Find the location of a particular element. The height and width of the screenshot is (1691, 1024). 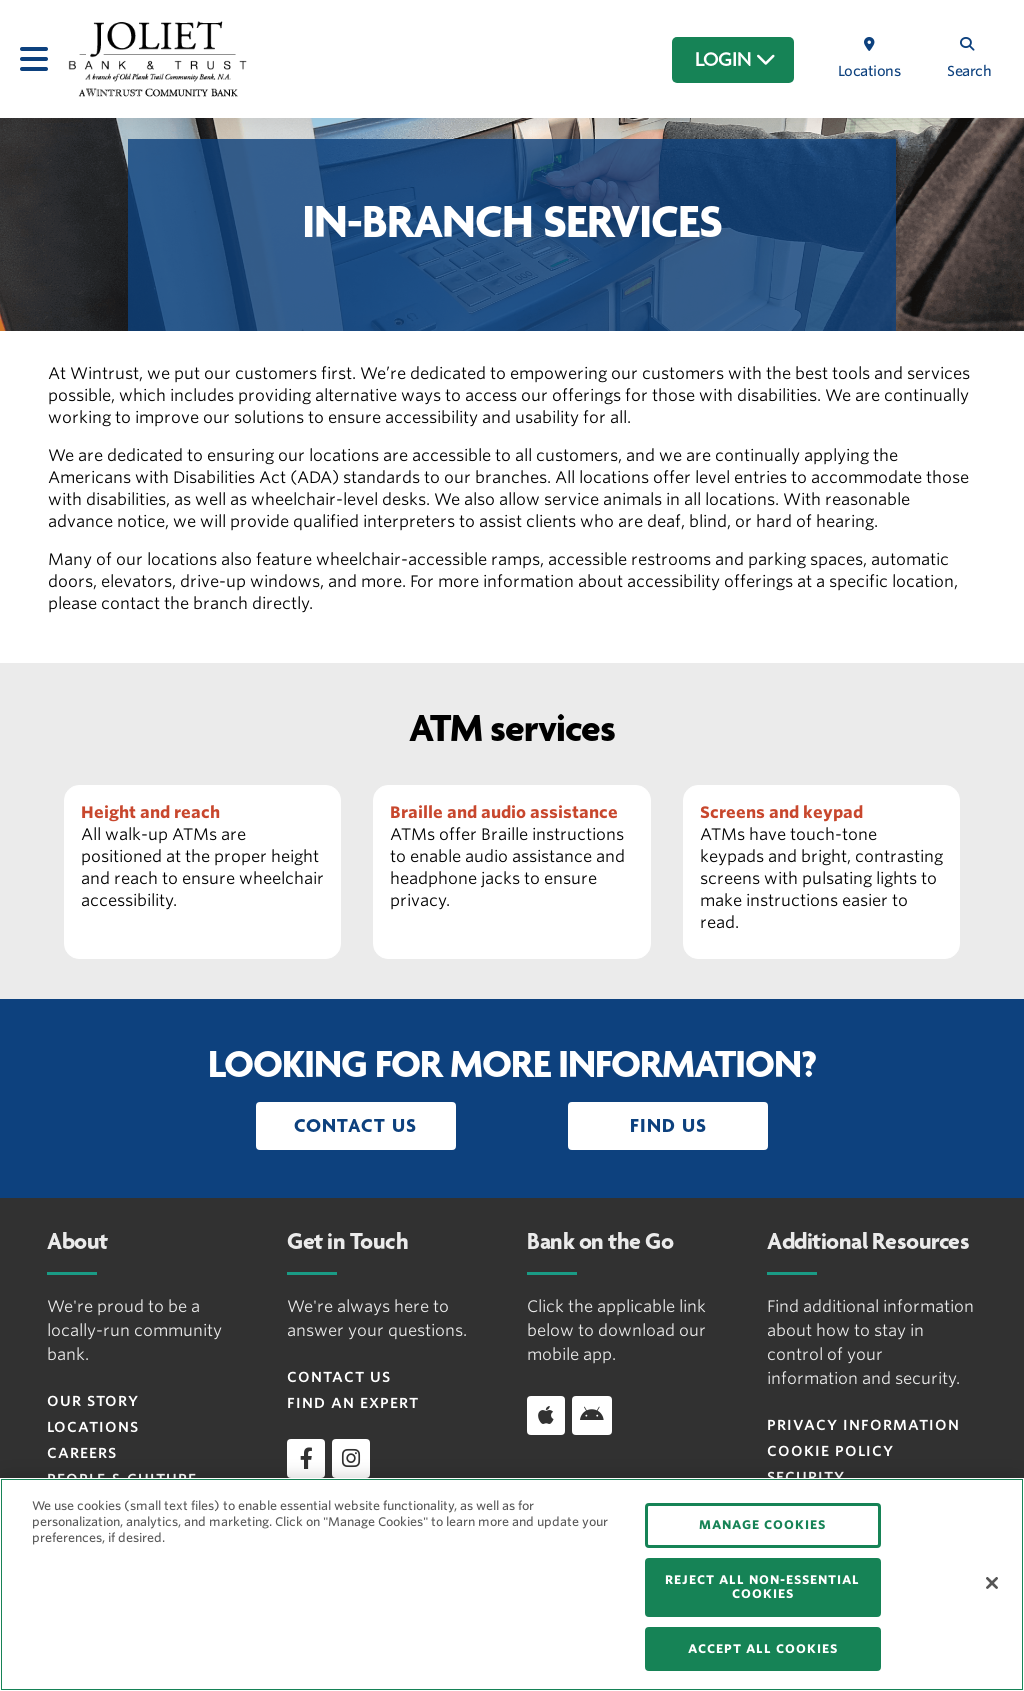

[instagram] is located at coordinates (351, 1458).